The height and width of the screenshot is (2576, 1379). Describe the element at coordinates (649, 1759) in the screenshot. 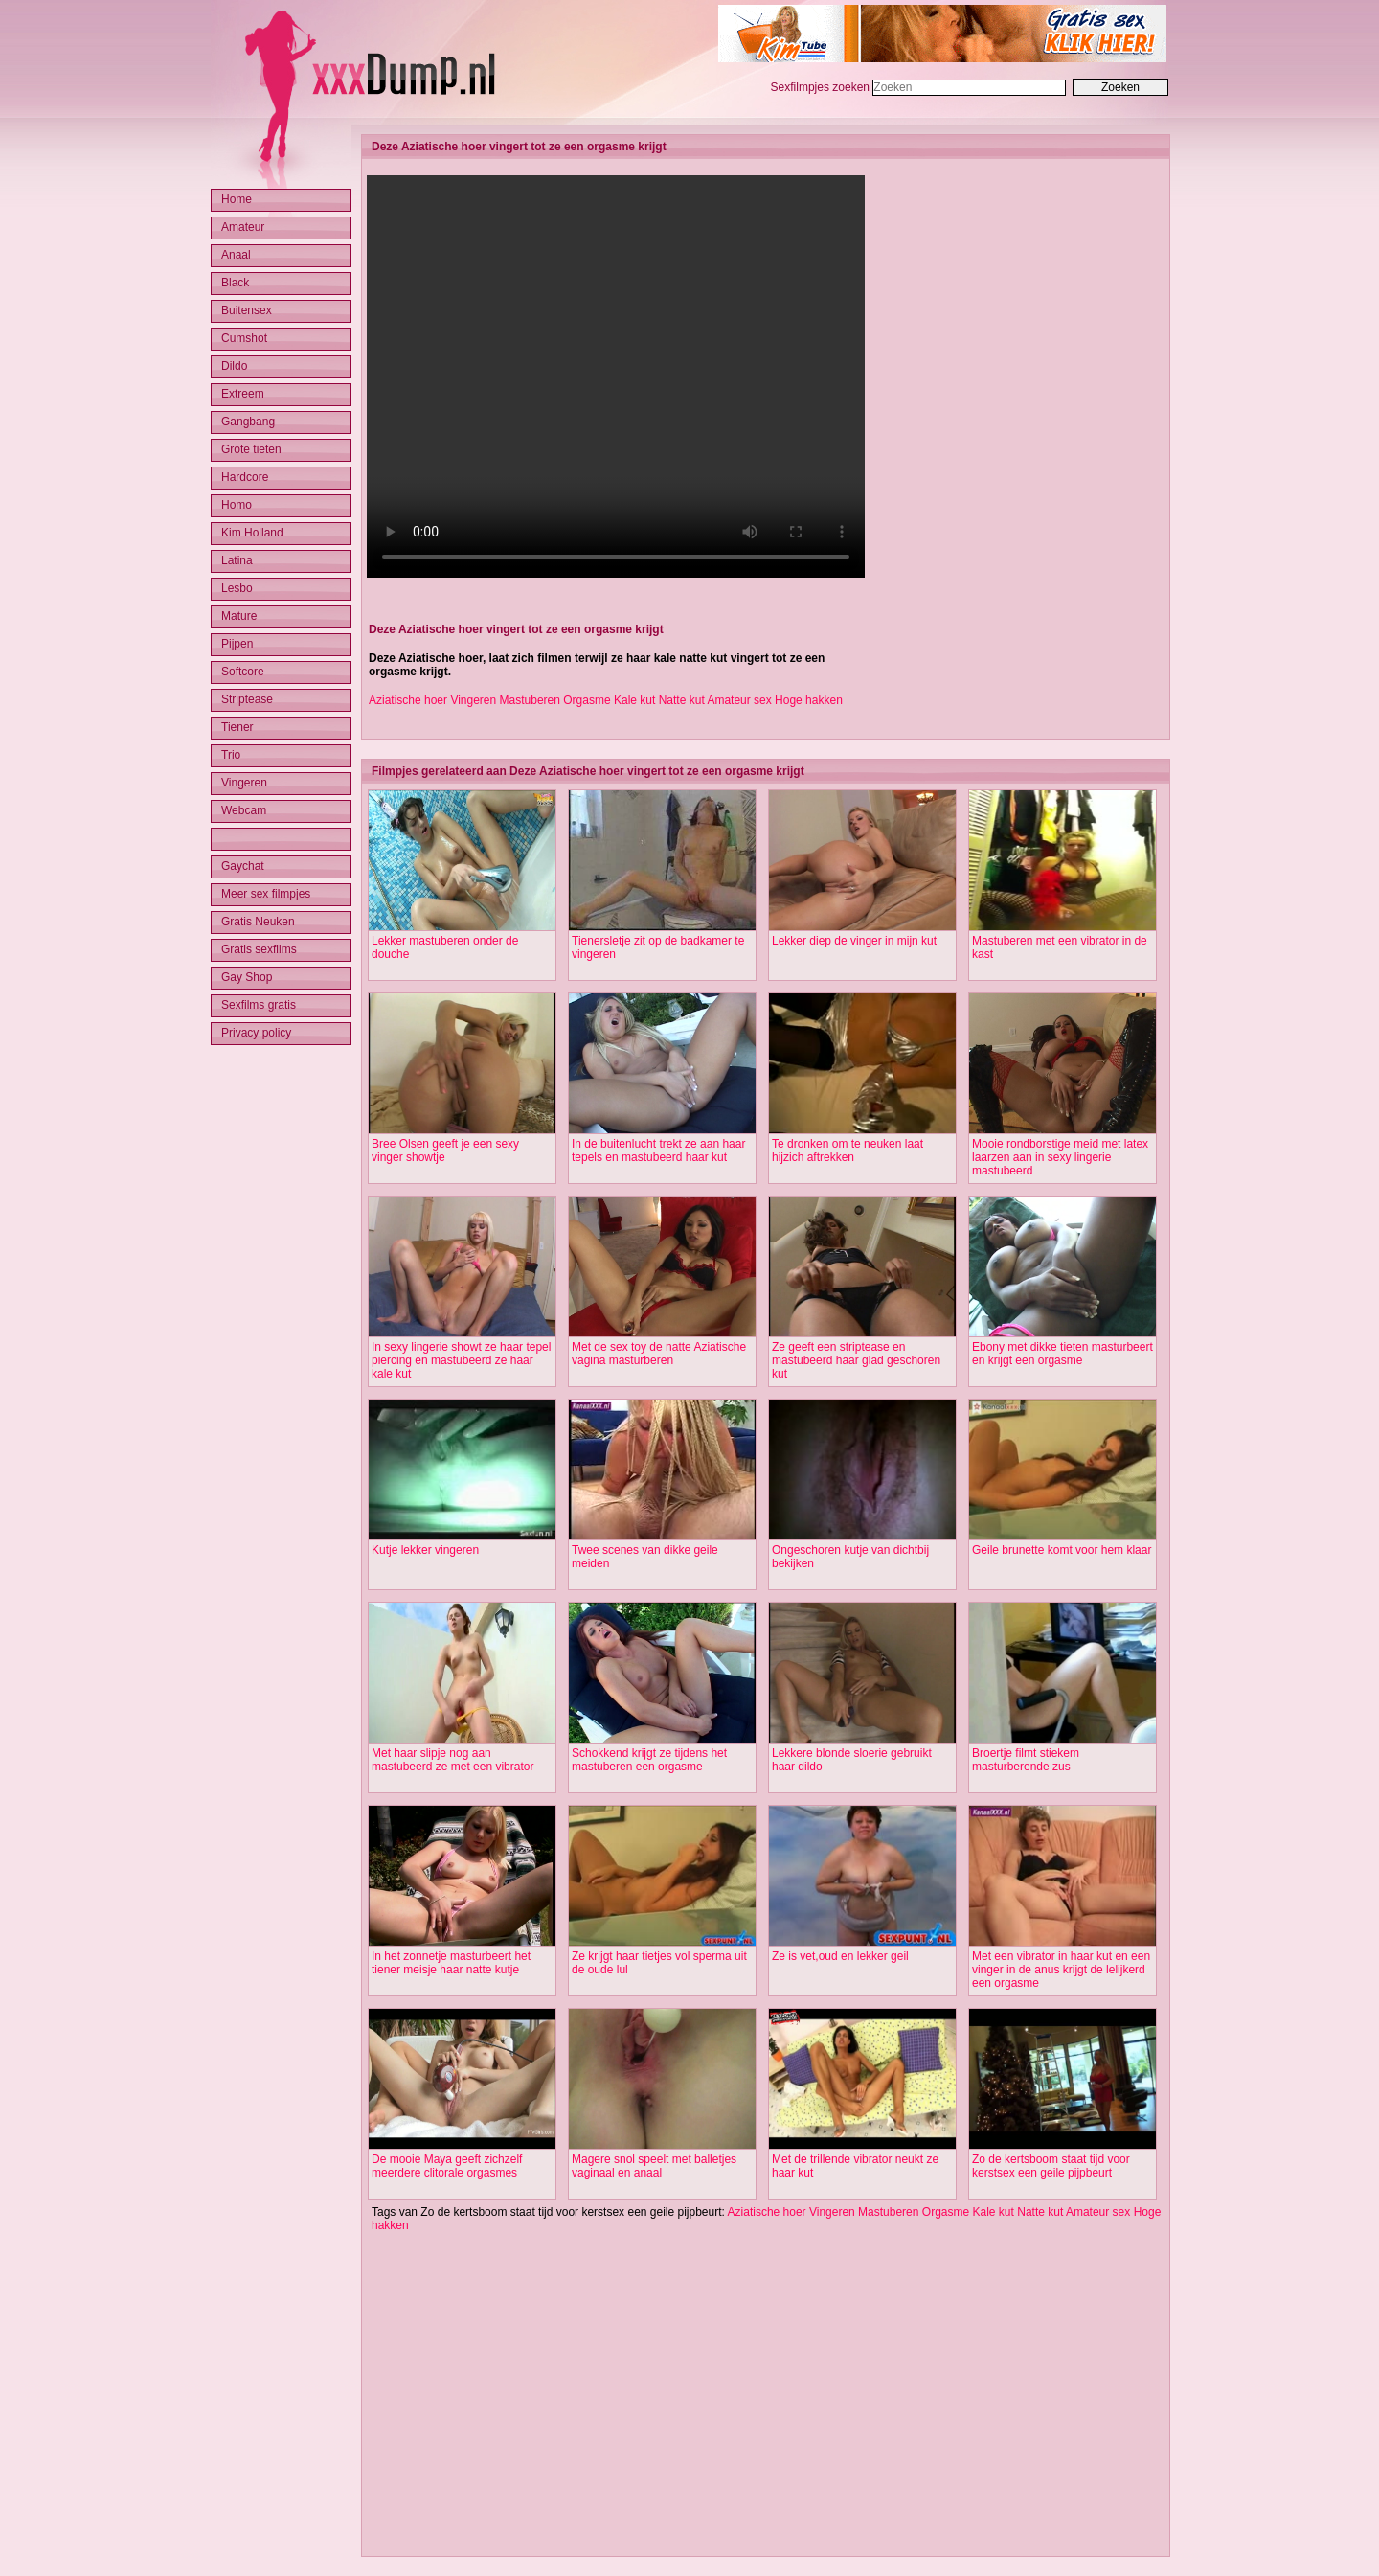

I see `Schokkend krijgt ze tijdens het mastuberen een orgasme` at that location.